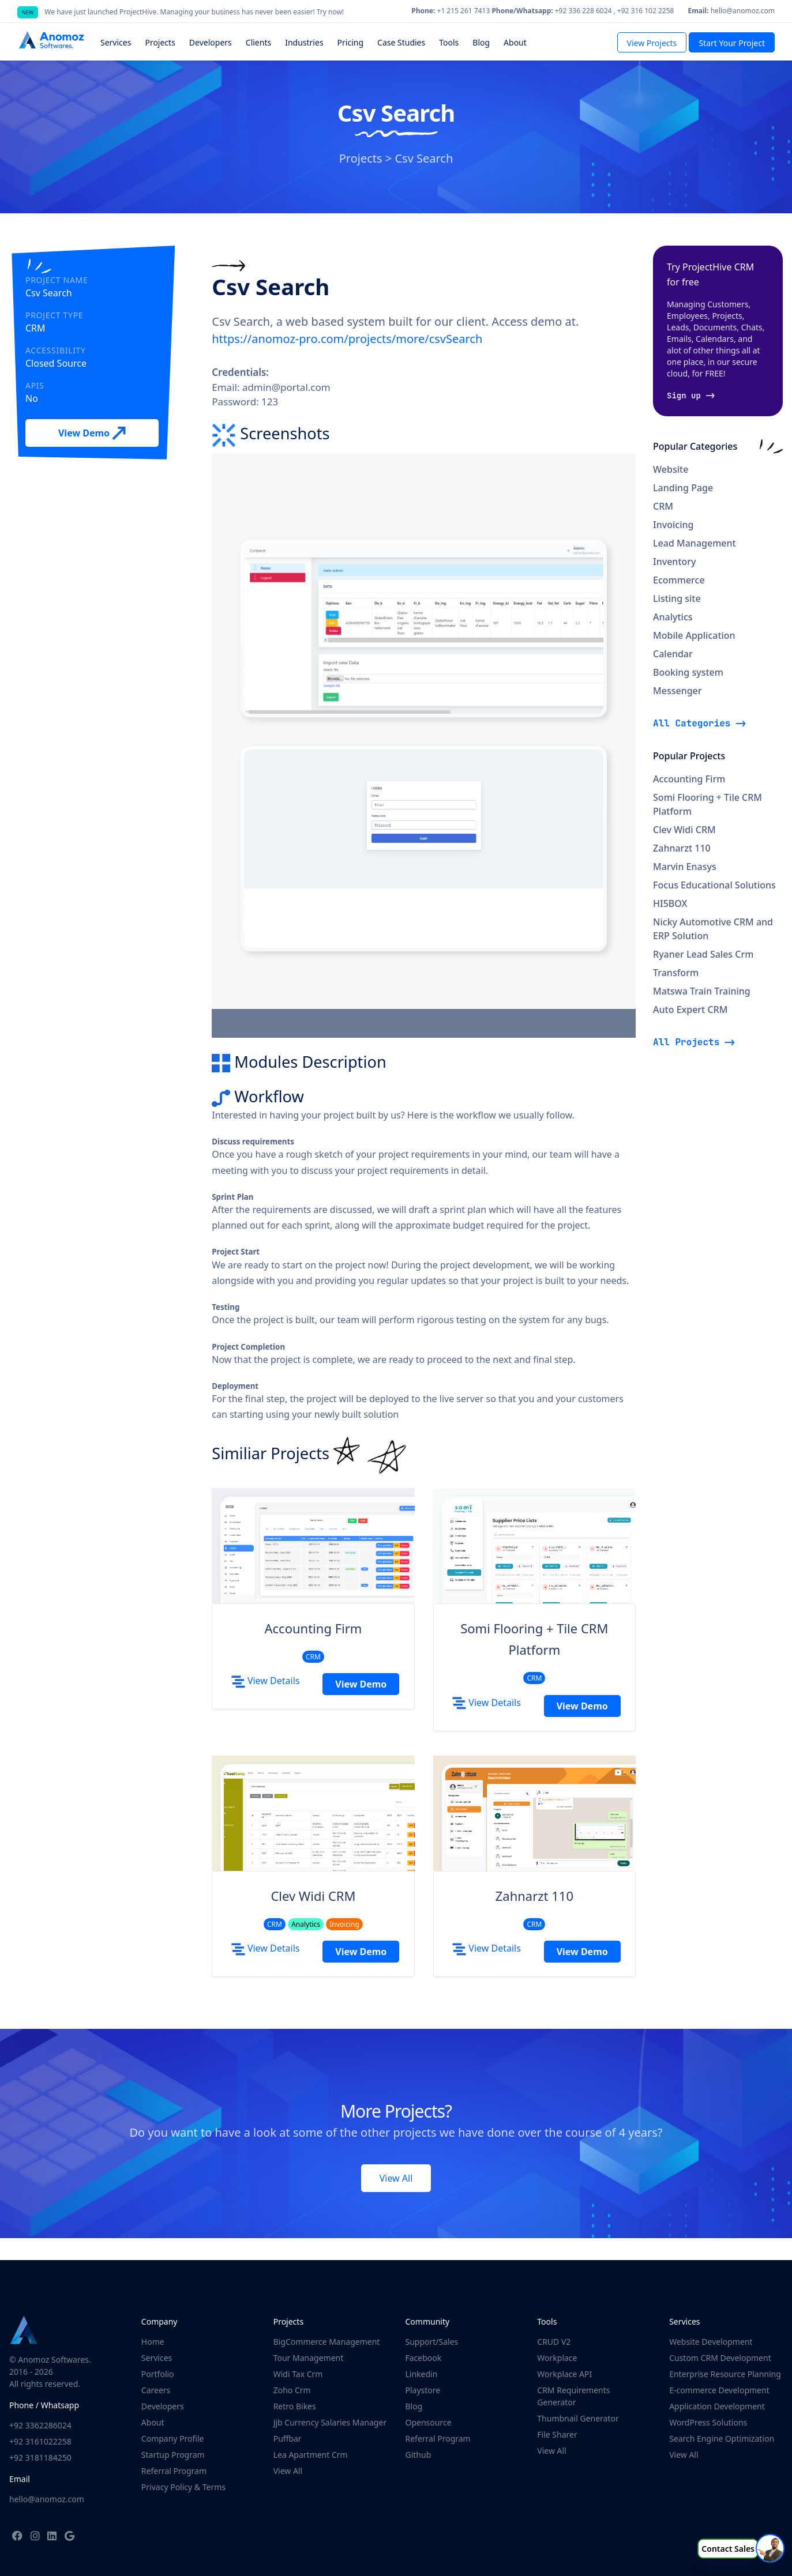 The height and width of the screenshot is (2576, 792). I want to click on CRM, so click(663, 506).